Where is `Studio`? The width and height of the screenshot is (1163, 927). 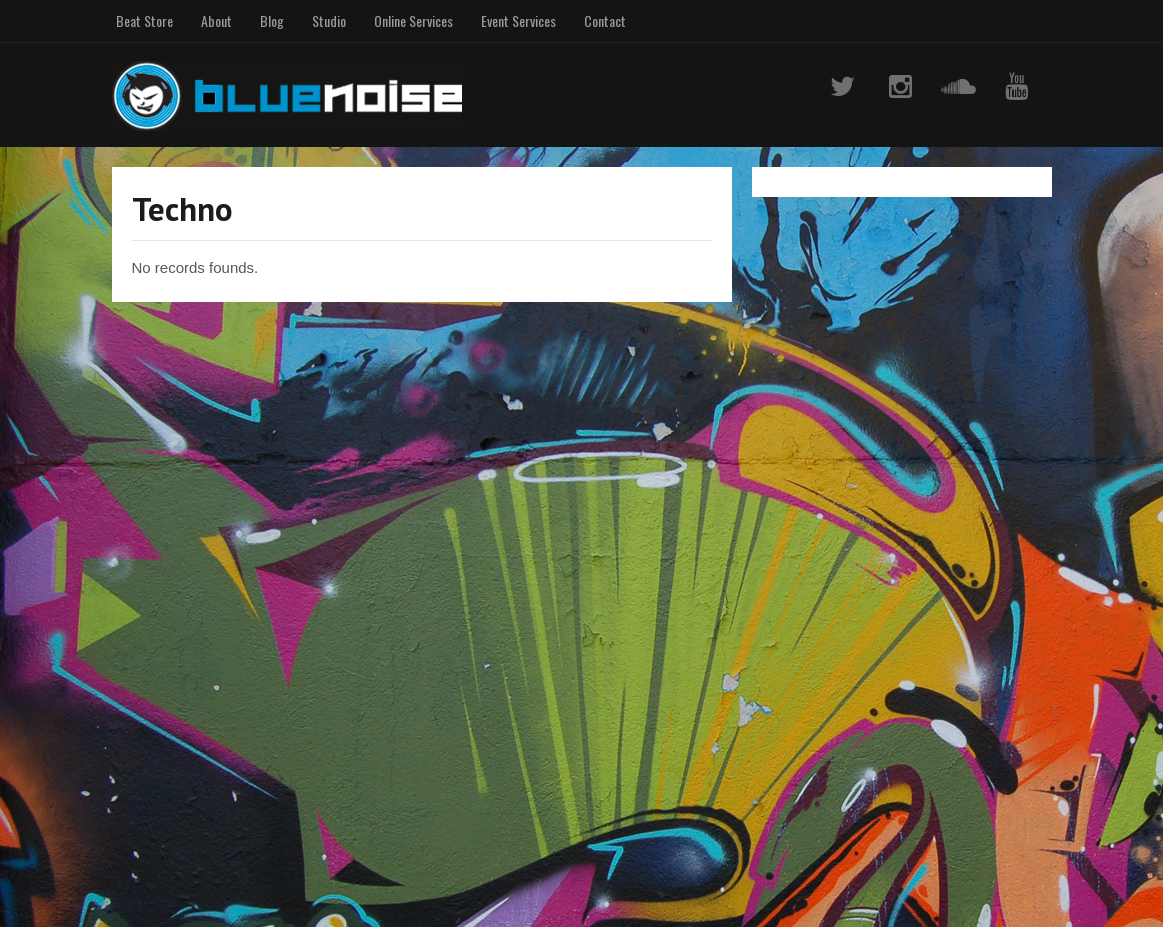 Studio is located at coordinates (329, 20).